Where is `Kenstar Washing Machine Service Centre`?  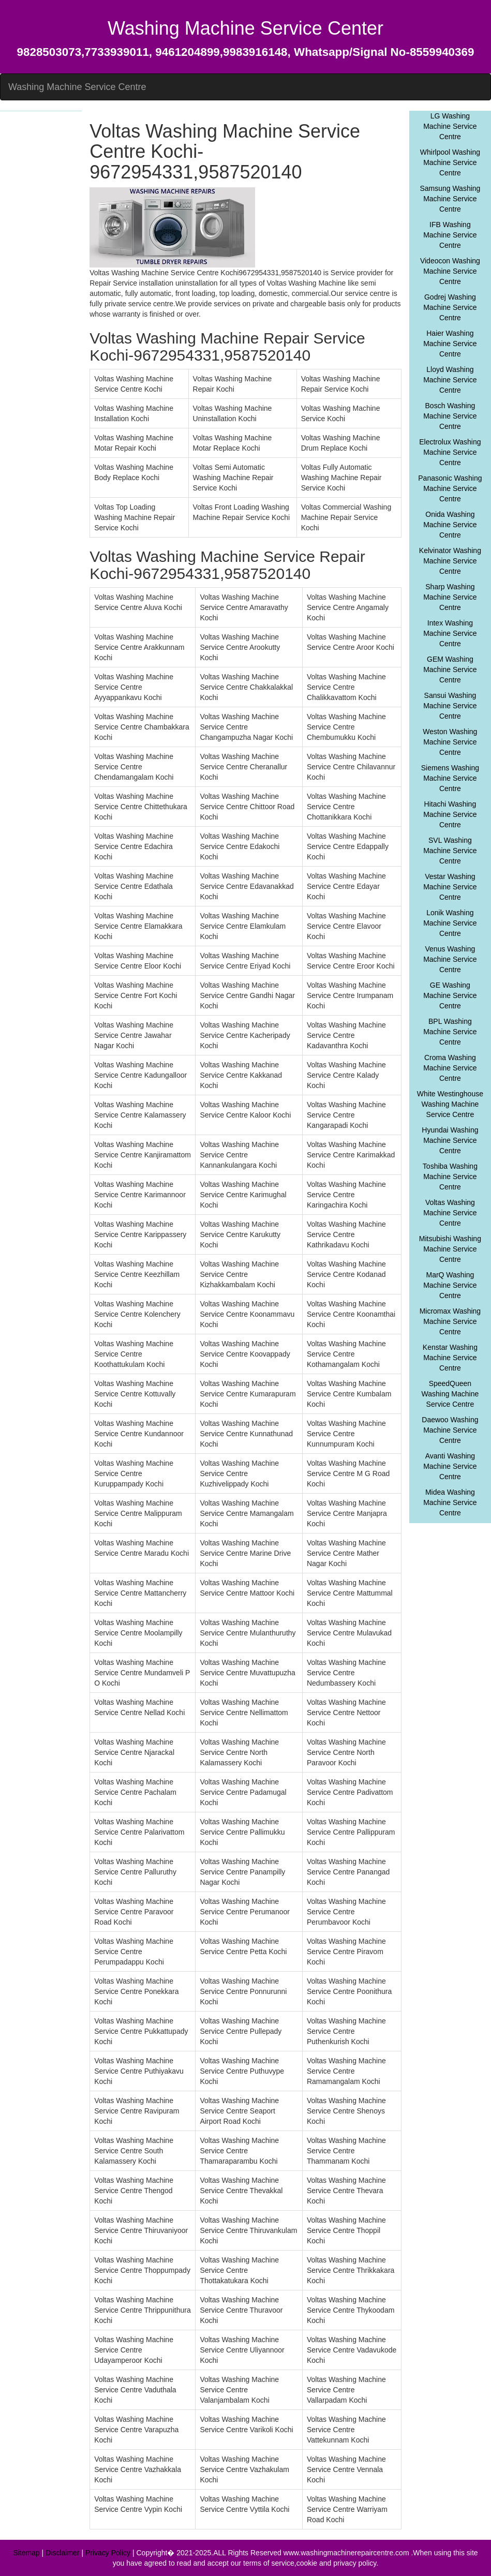 Kenstar Washing Machine Service Centre is located at coordinates (450, 1357).